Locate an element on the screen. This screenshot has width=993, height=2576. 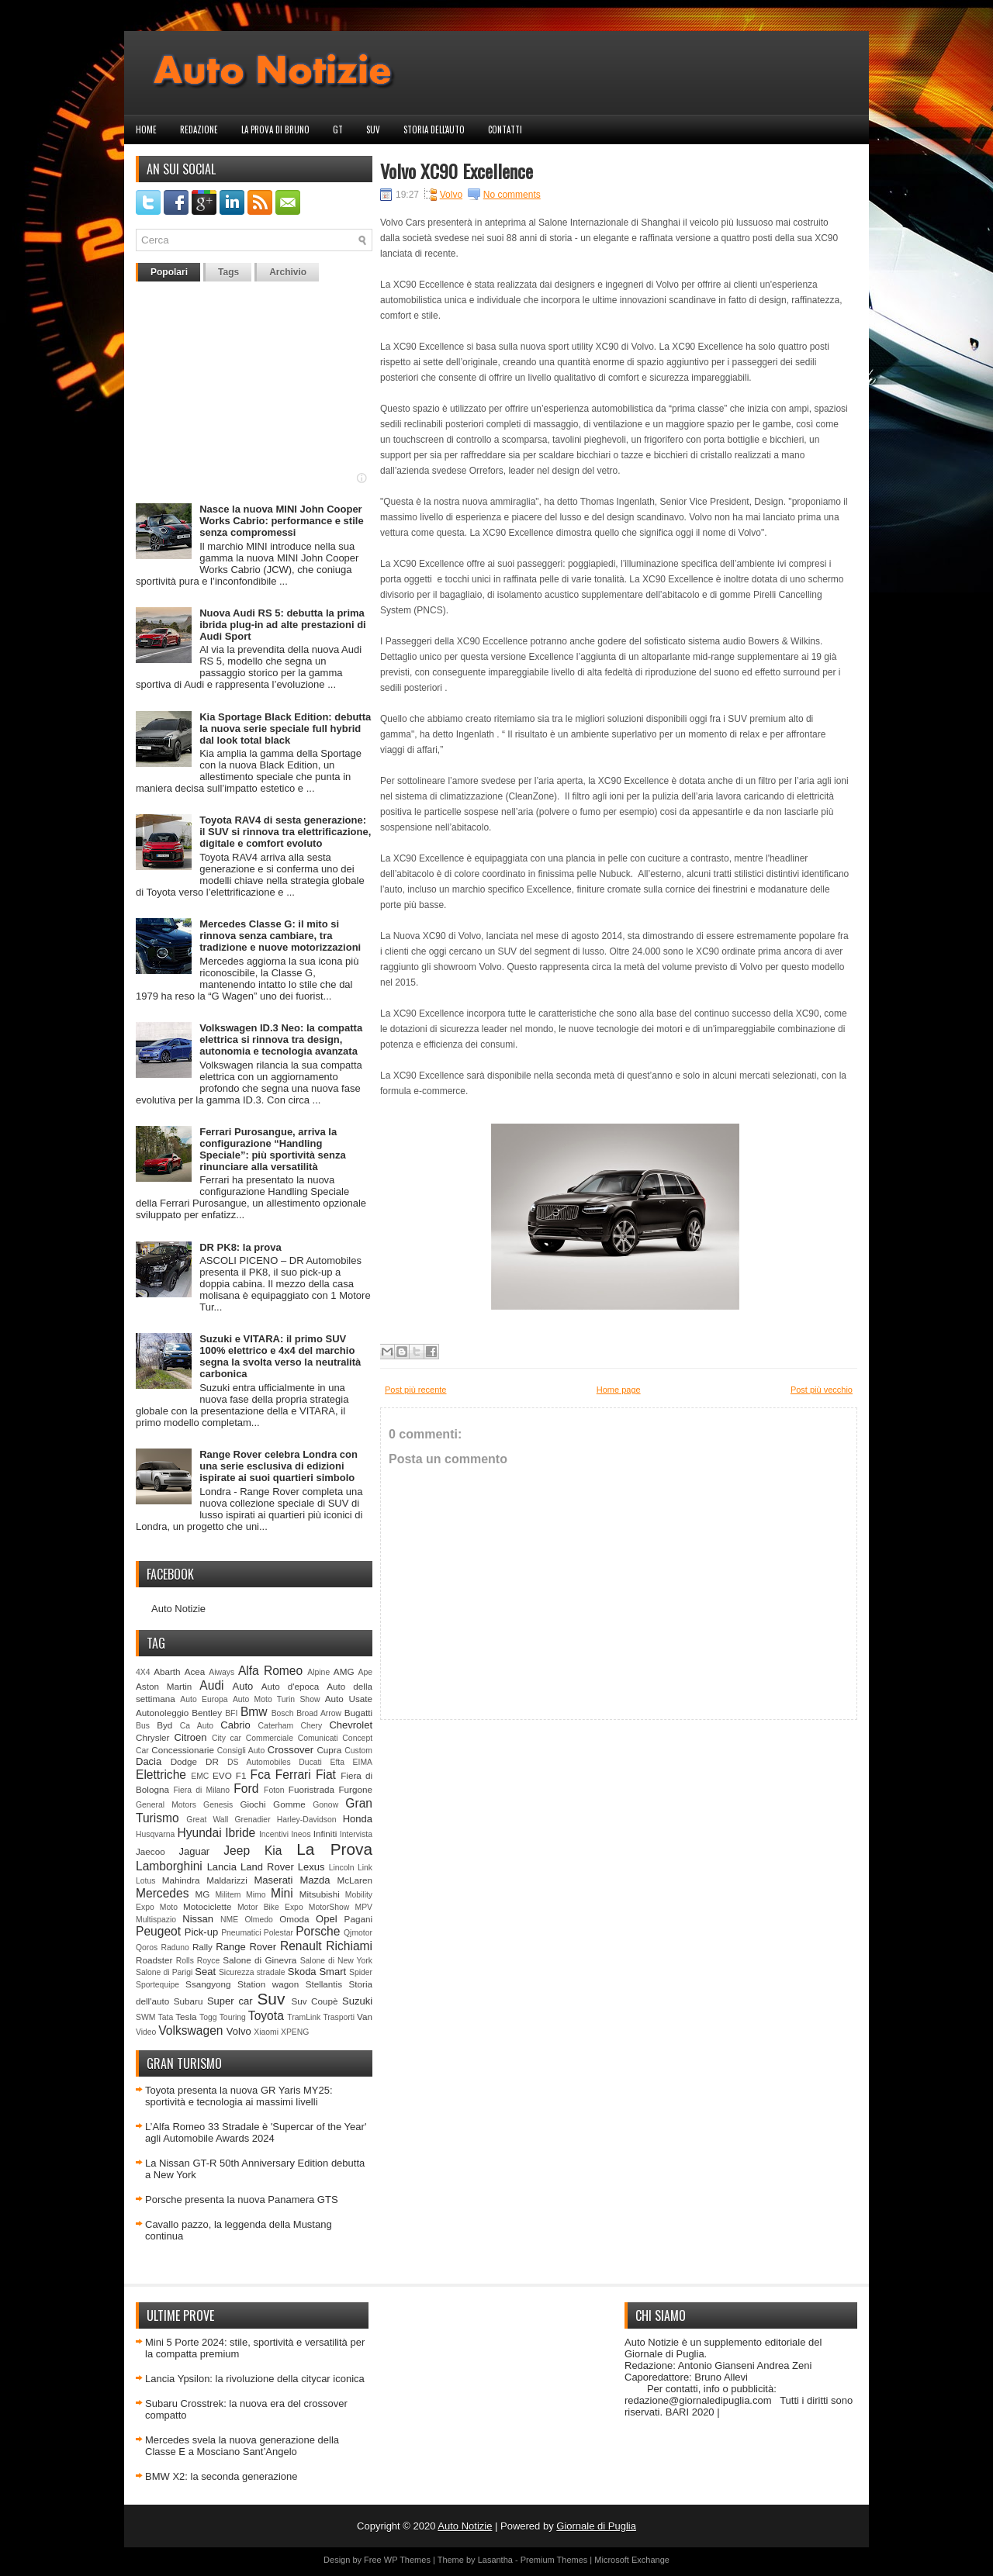
Porsche is located at coordinates (318, 1931).